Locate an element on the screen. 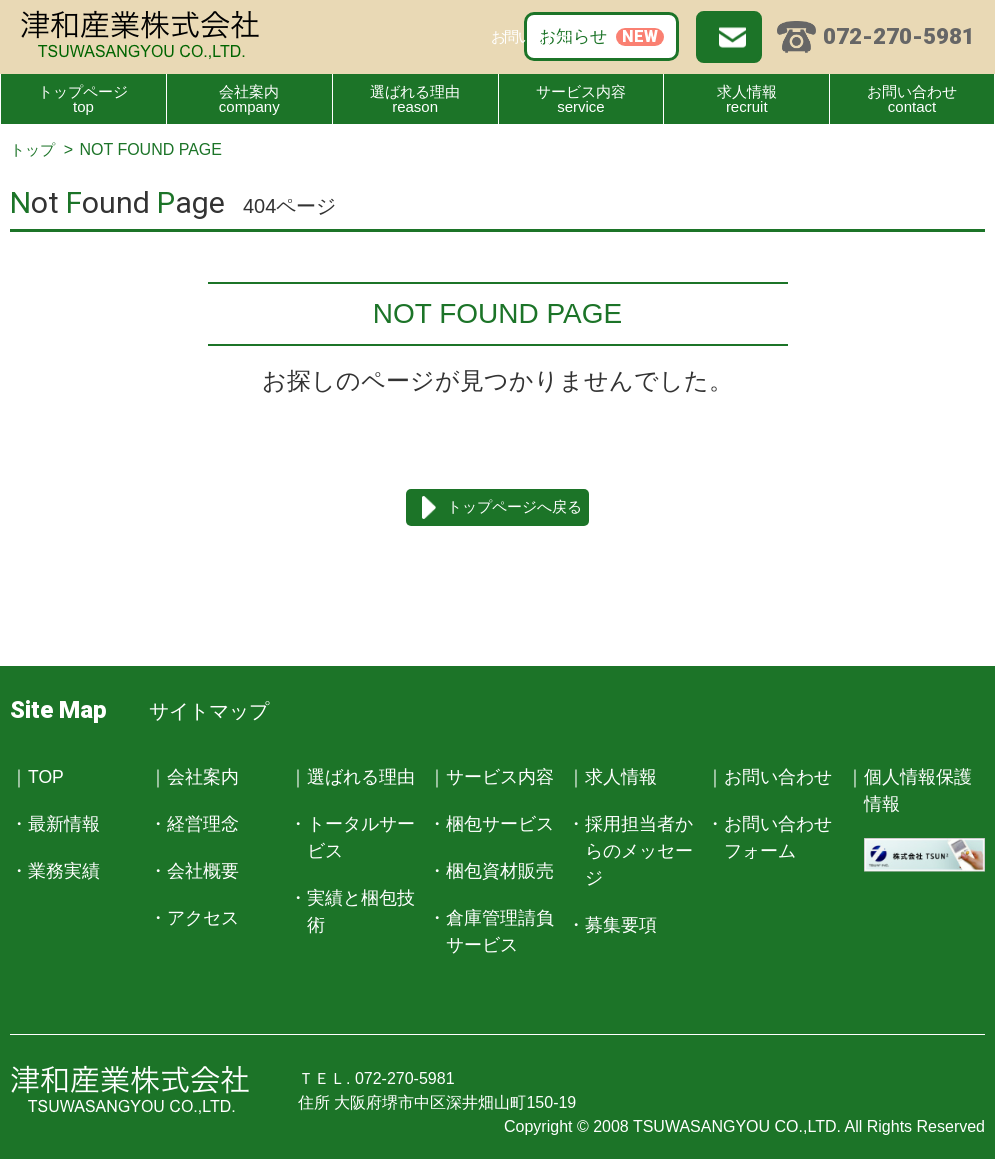 This screenshot has height=1166, width=995. ・最新情報 is located at coordinates (55, 827).